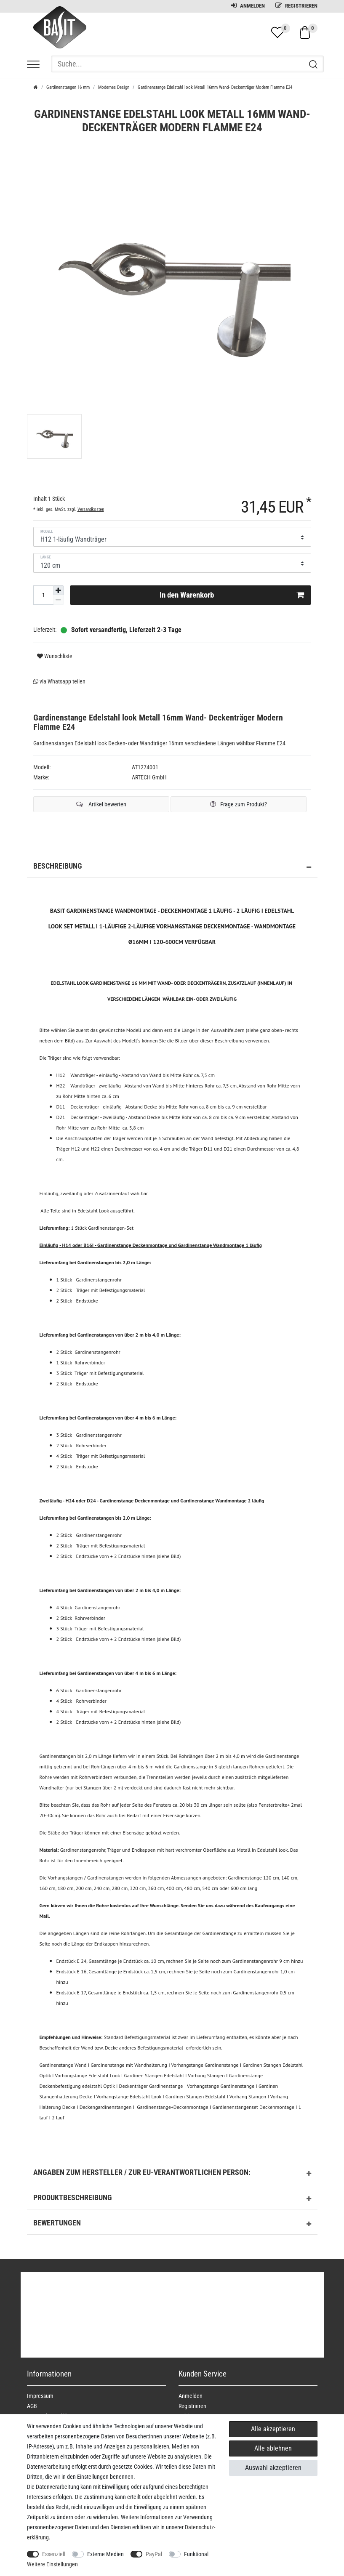  Describe the element at coordinates (172, 2173) in the screenshot. I see `Angaben zum Hersteller / zur EU-Verantwortlichen Person: [button]` at that location.